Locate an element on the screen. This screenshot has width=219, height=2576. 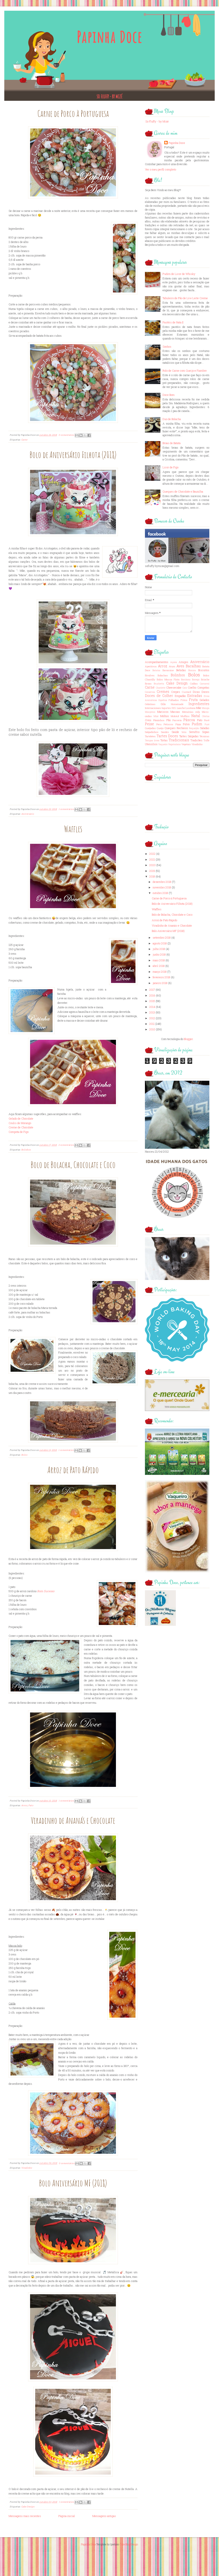
Coco is located at coordinates (184, 687).